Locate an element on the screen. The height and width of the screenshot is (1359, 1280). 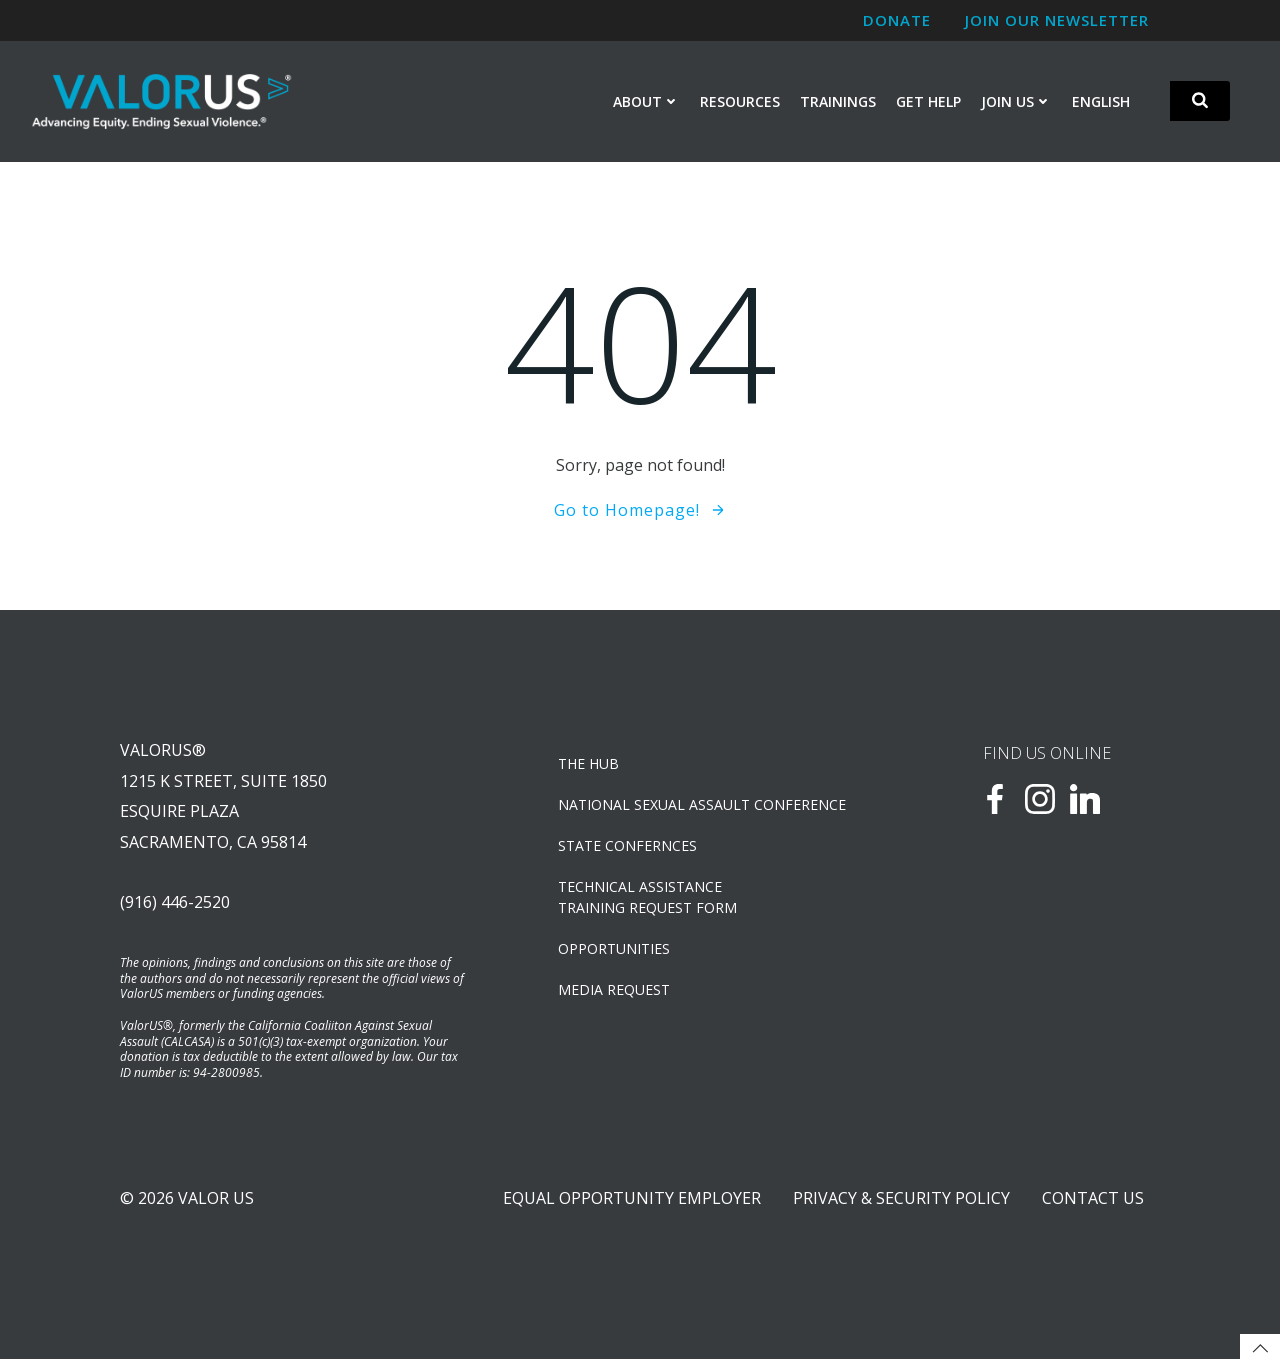
Media Request is located at coordinates (614, 989).